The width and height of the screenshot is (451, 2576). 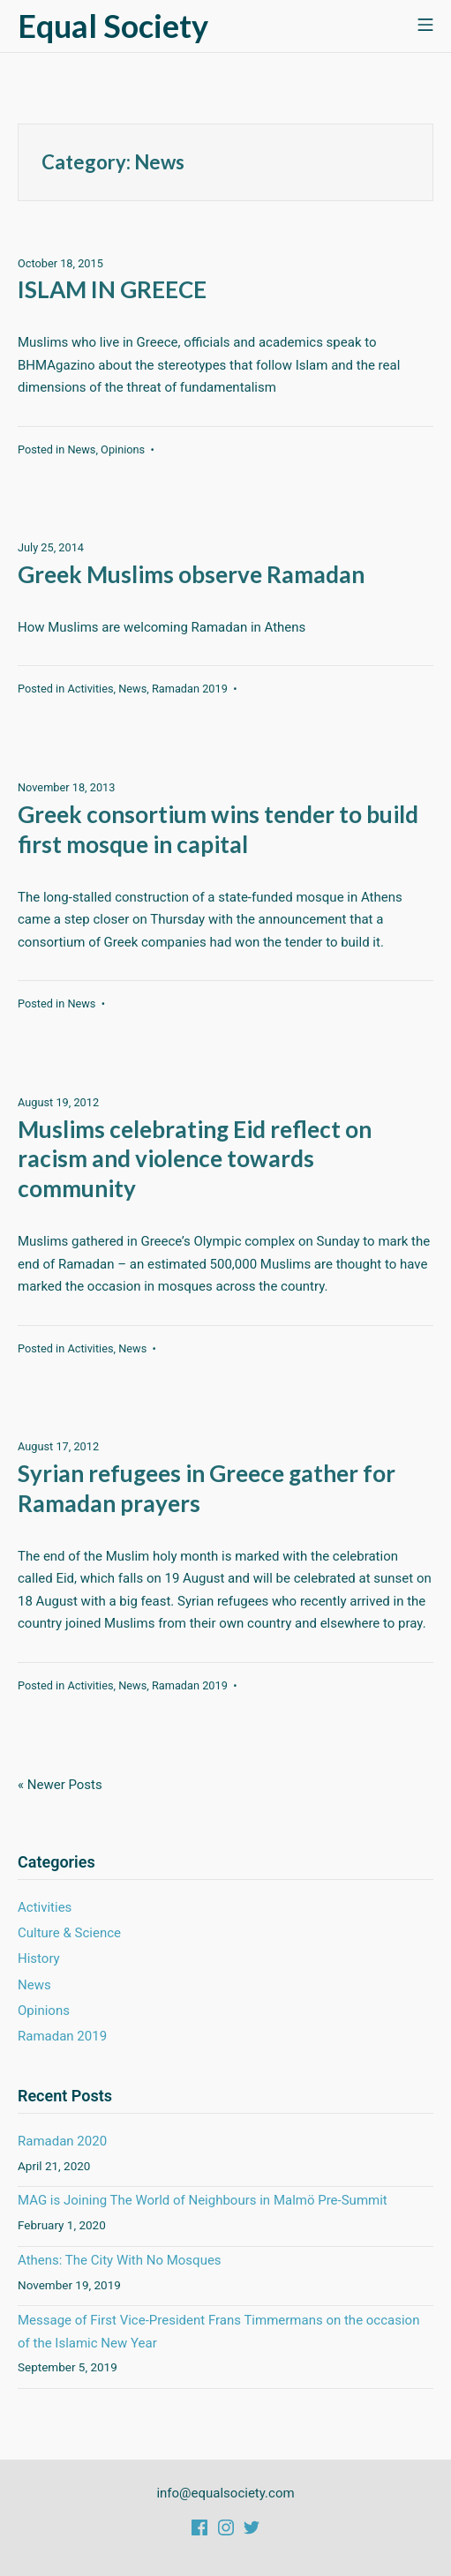 What do you see at coordinates (39, 1958) in the screenshot?
I see `History` at bounding box center [39, 1958].